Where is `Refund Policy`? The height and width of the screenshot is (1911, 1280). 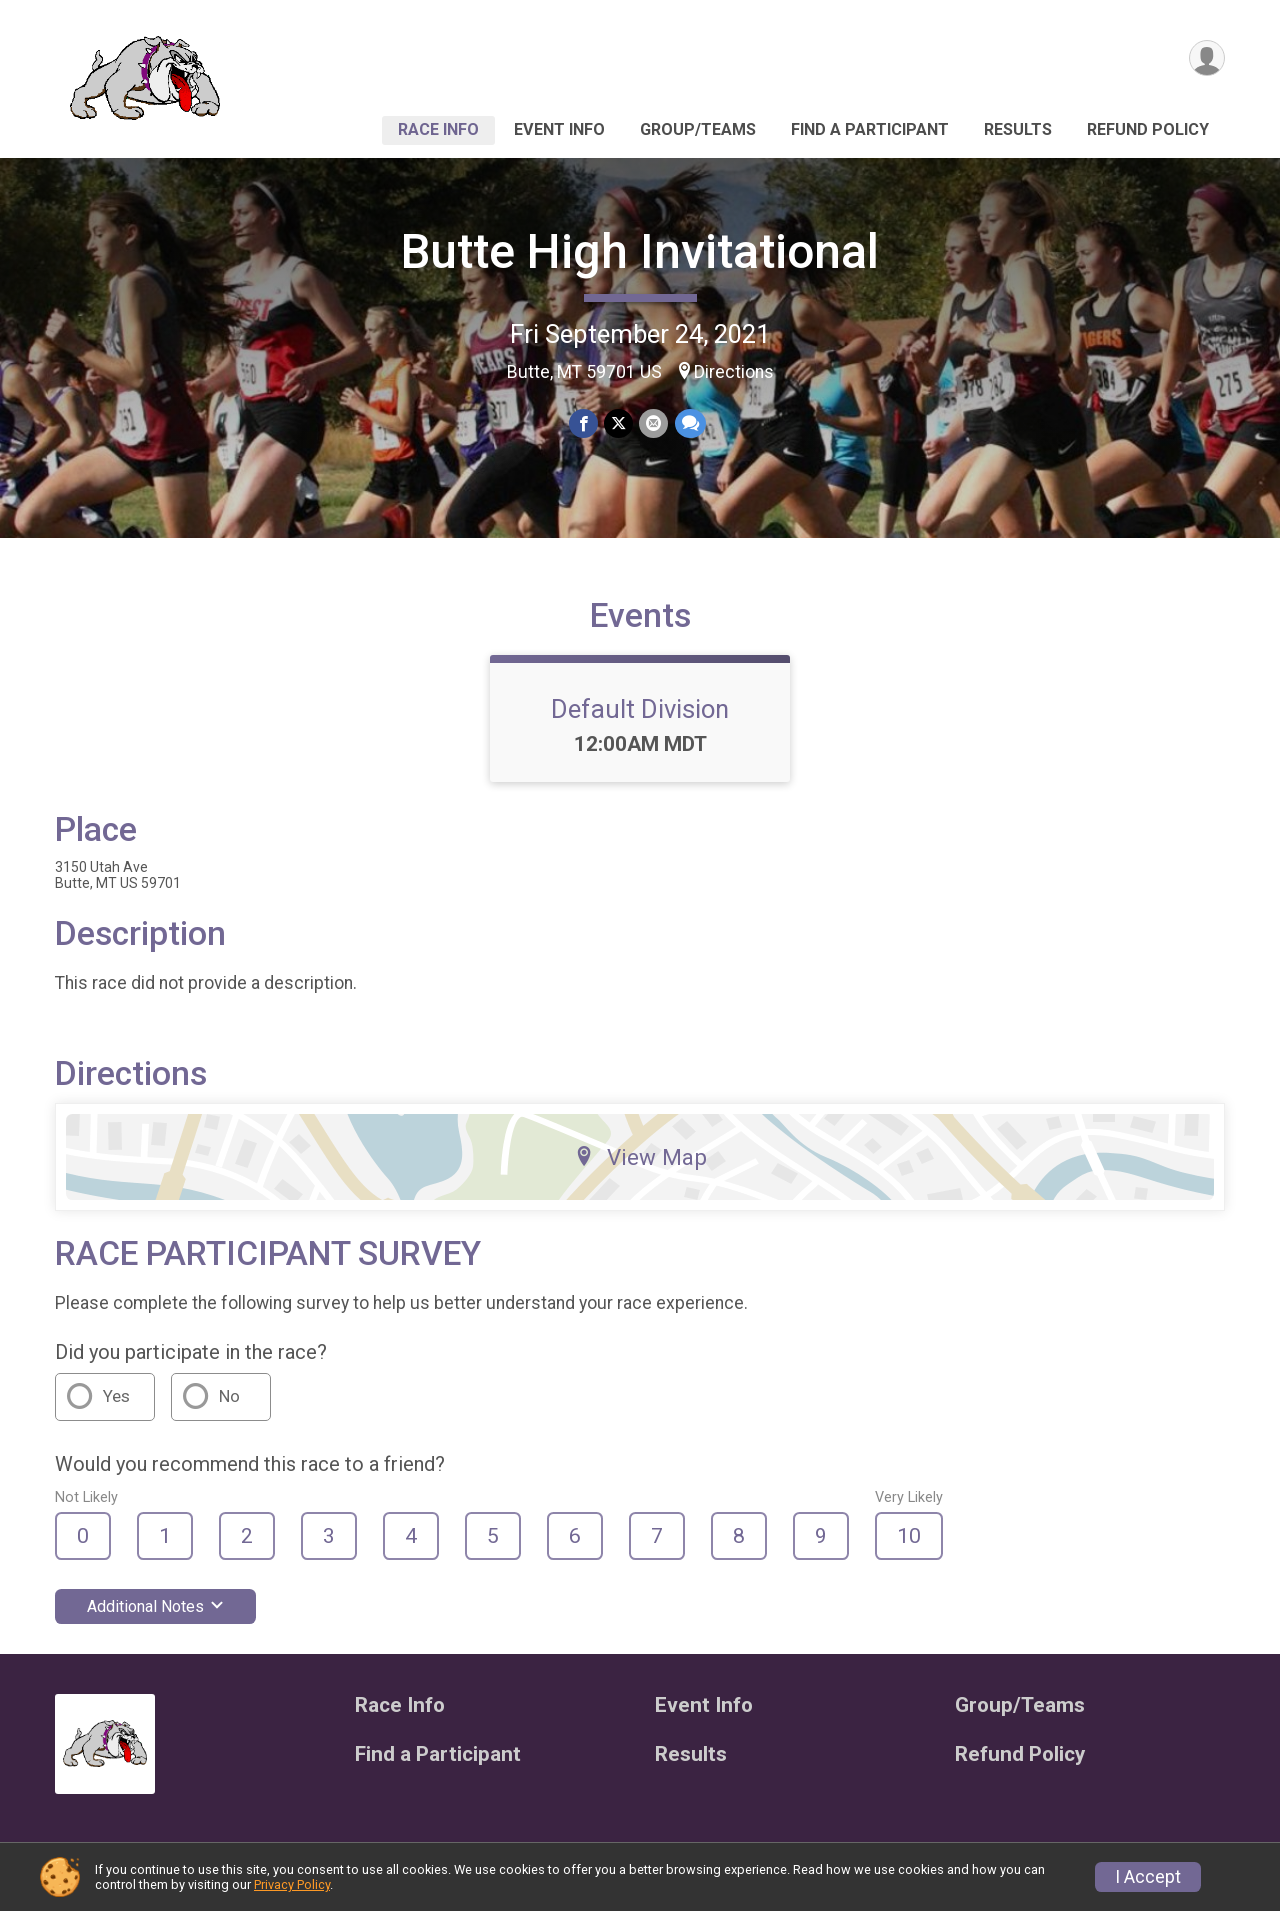 Refund Policy is located at coordinates (1148, 129).